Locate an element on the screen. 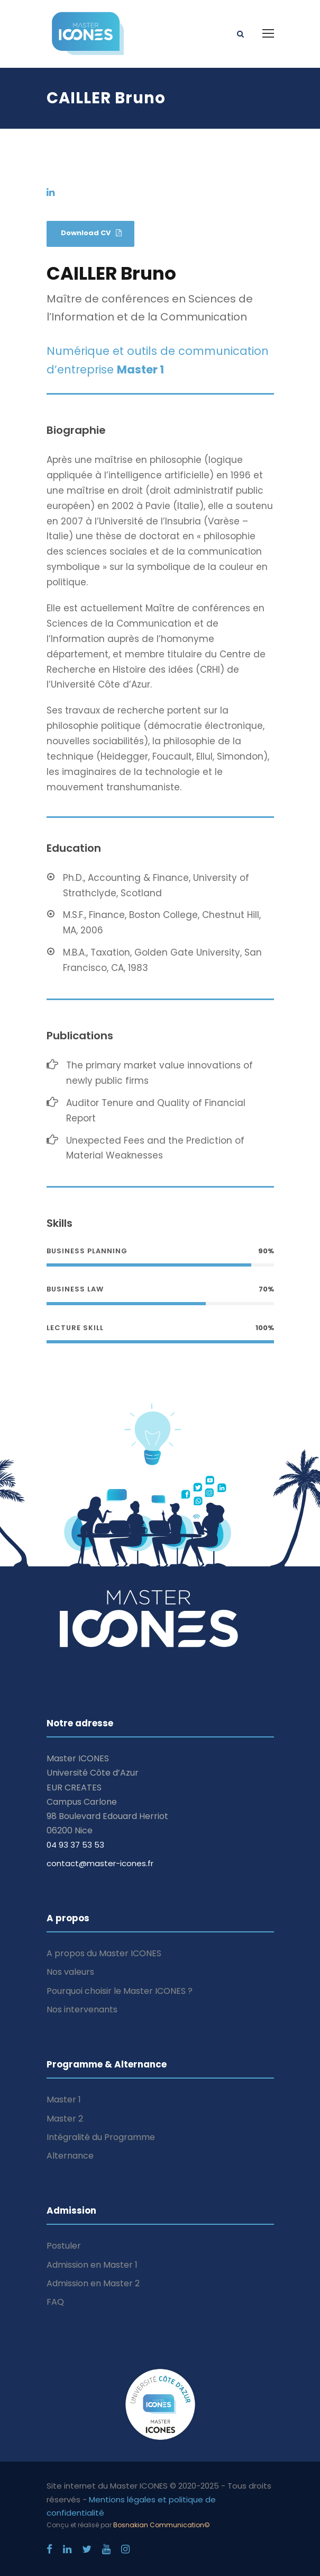 This screenshot has width=320, height=2576. Intégralité du Programme is located at coordinates (101, 2137).